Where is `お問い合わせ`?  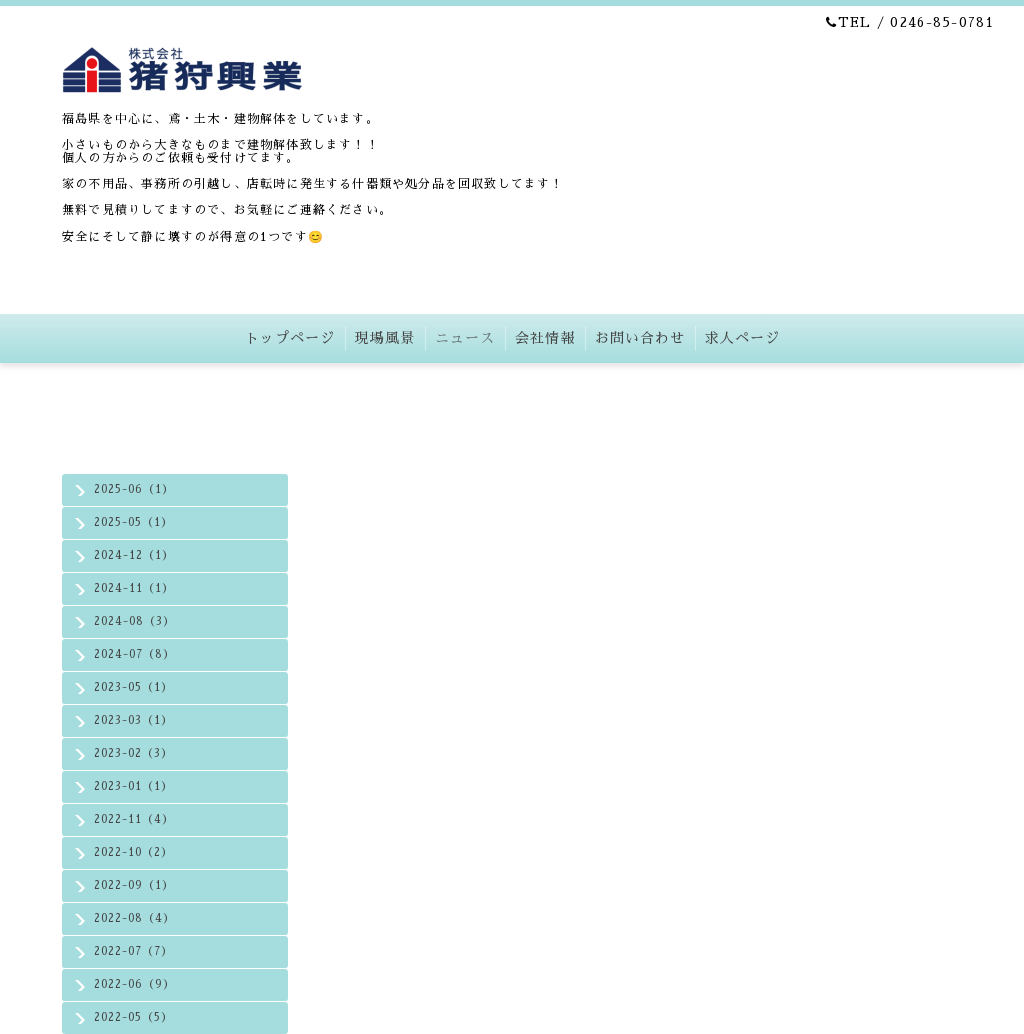 お問い合わせ is located at coordinates (640, 338).